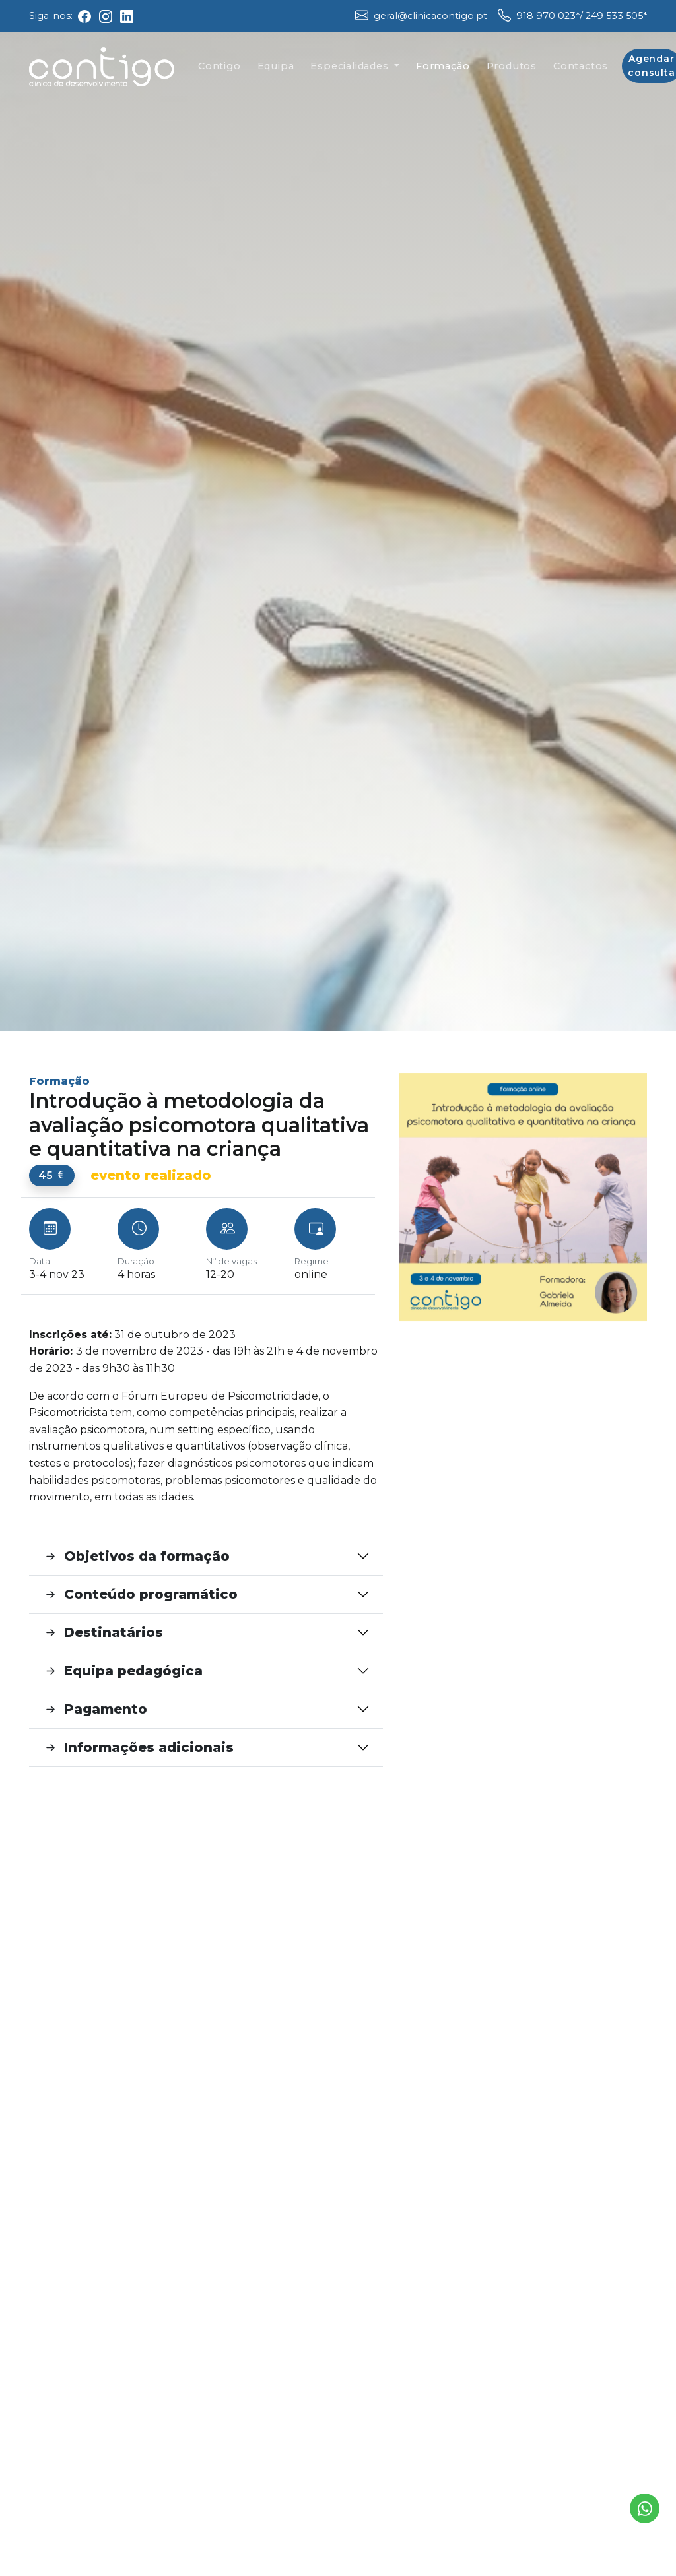 The image size is (676, 2576). What do you see at coordinates (140, 1594) in the screenshot?
I see `Conteúdo programático` at bounding box center [140, 1594].